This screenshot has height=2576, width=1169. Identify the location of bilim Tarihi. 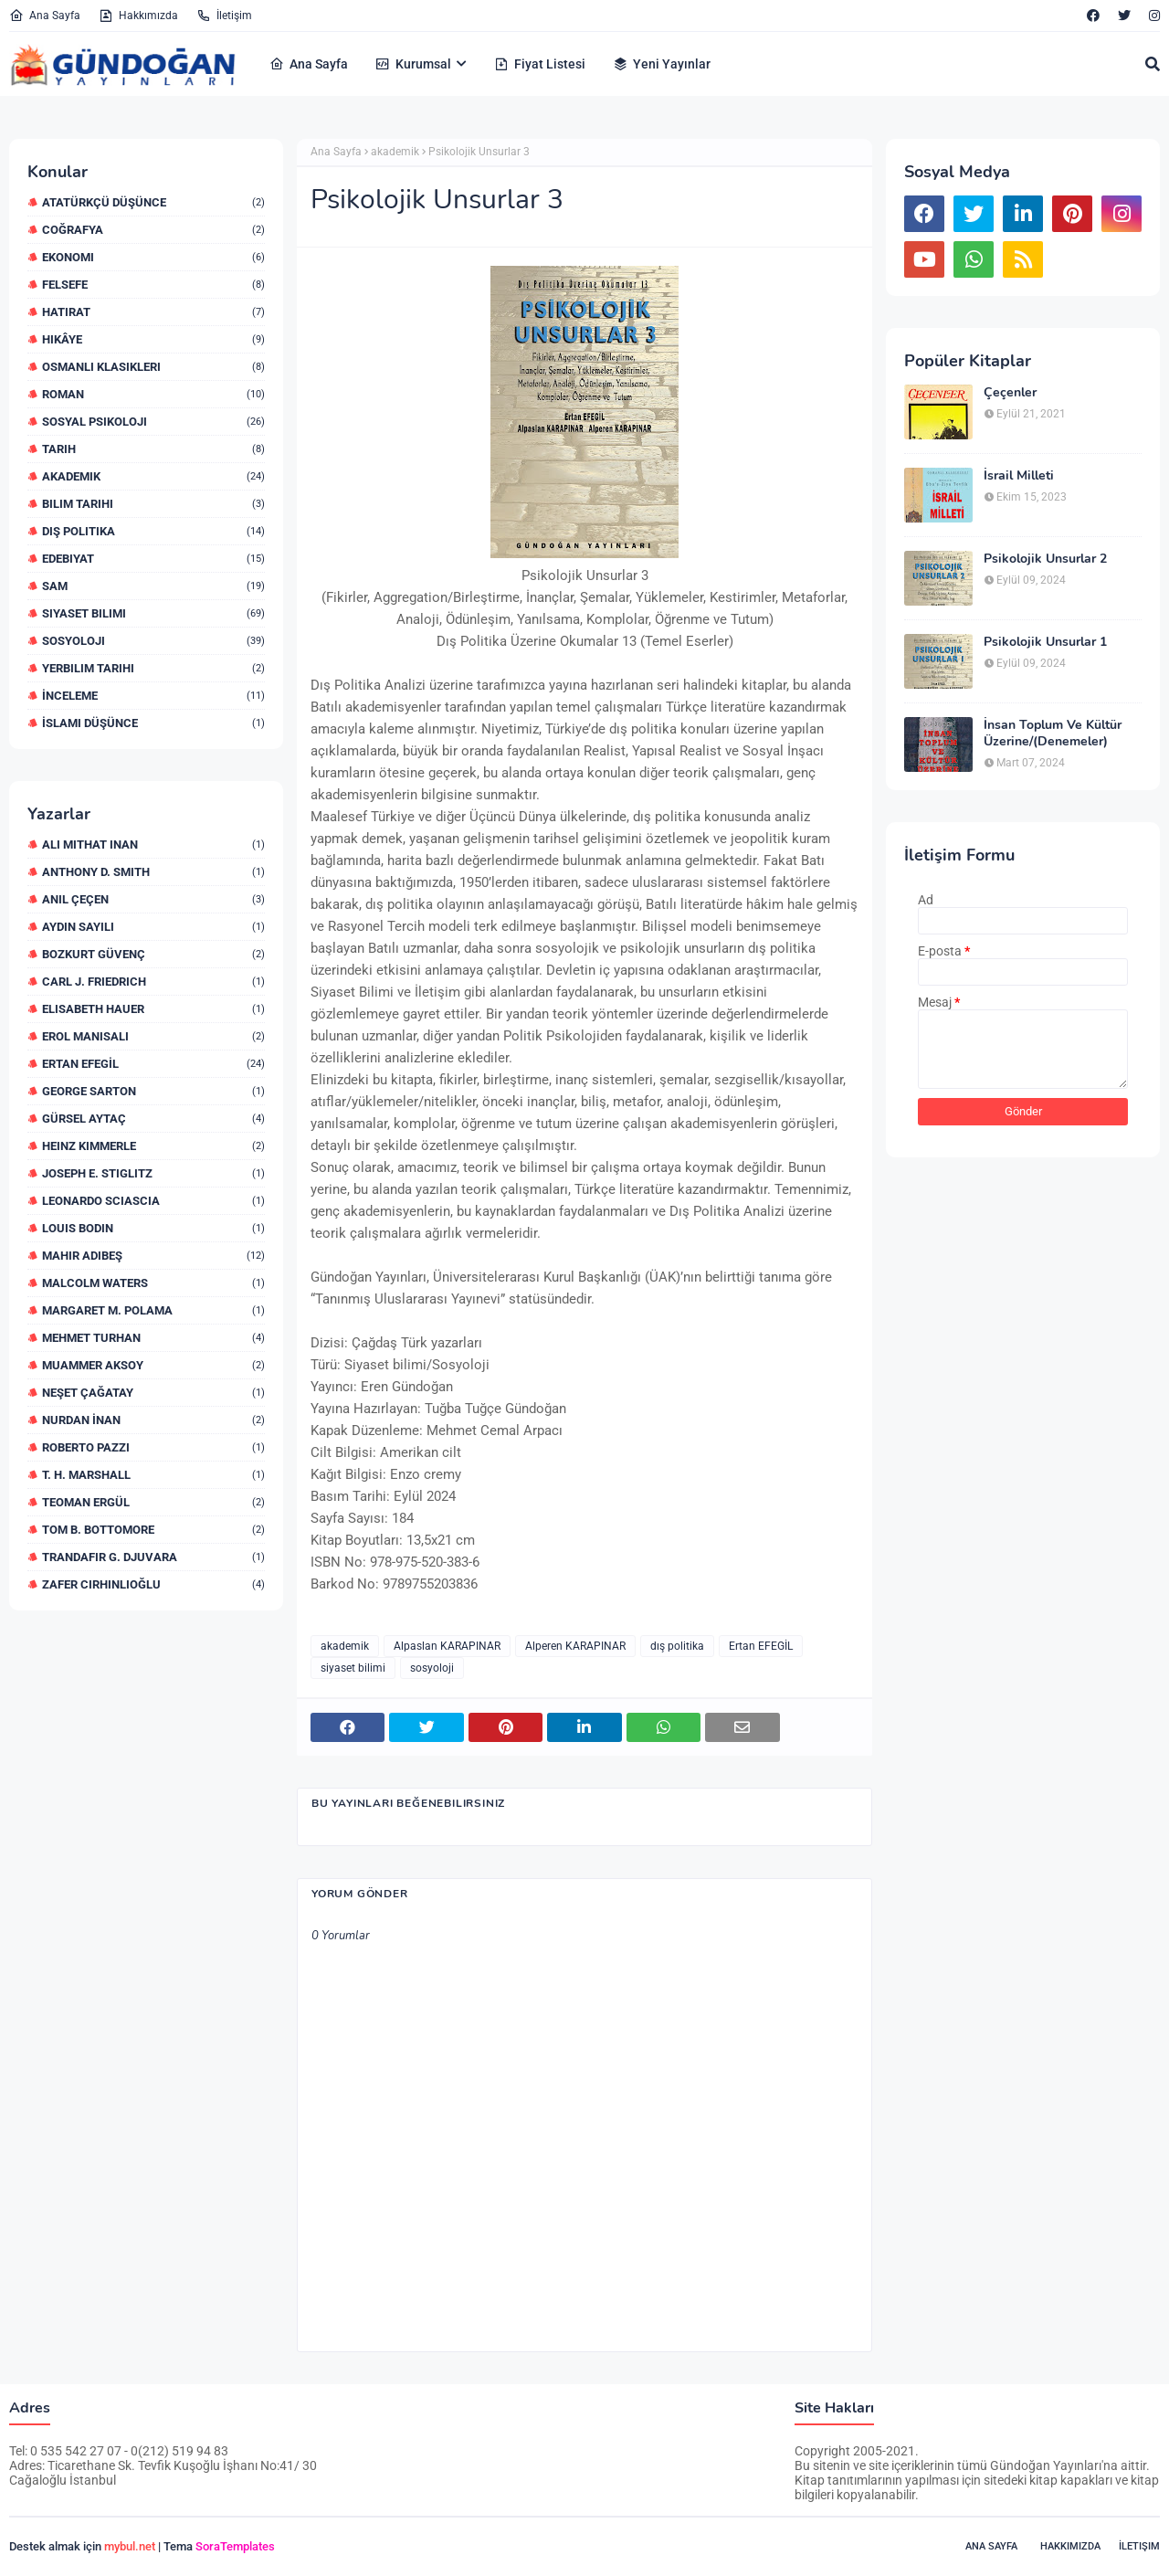
(153, 504).